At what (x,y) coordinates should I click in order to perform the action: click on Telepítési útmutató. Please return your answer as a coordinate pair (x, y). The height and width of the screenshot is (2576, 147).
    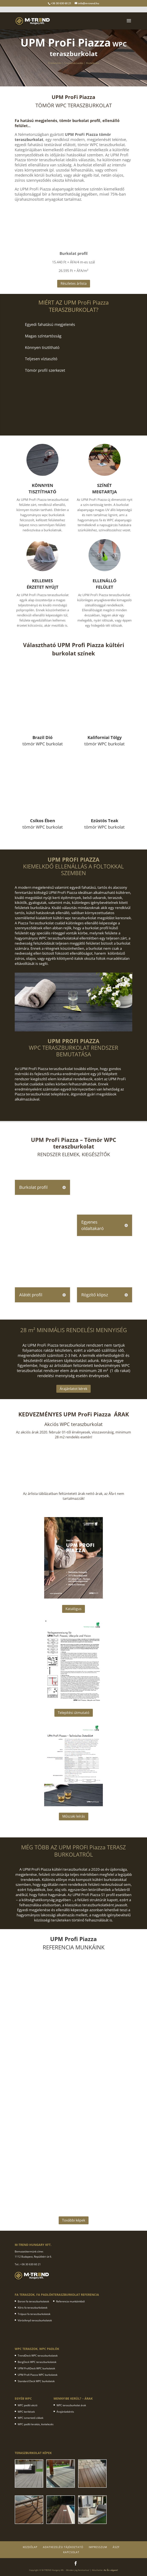
    Looking at the image, I should click on (73, 1712).